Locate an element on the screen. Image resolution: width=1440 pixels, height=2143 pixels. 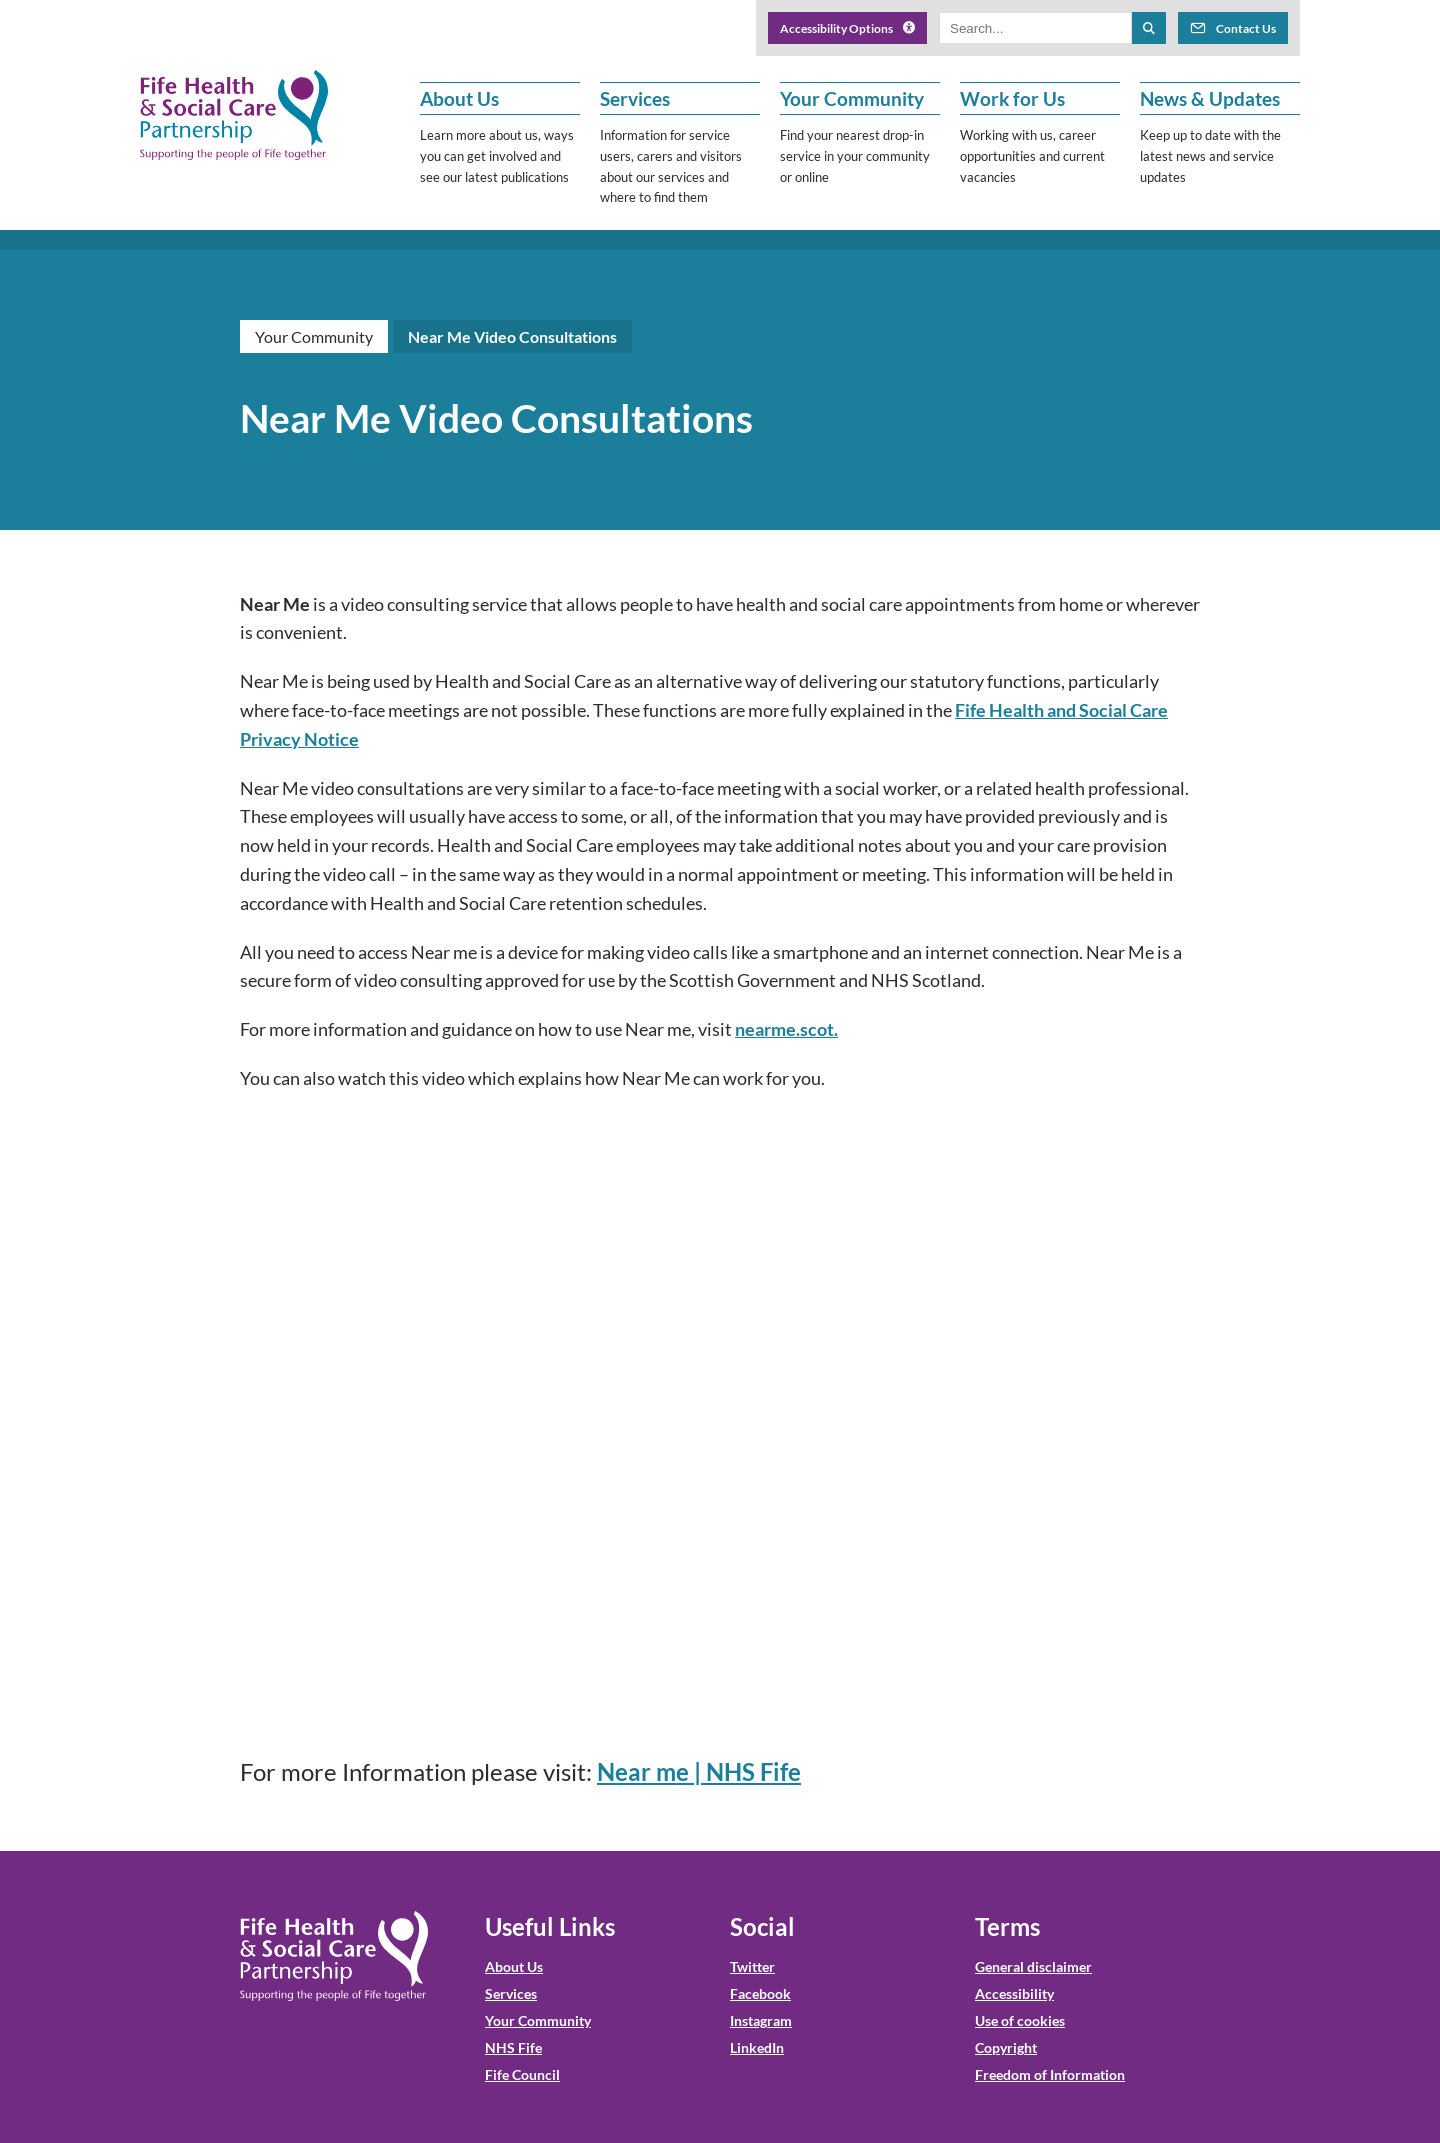
[NHS Fife HSCP Home] is located at coordinates (334, 1956).